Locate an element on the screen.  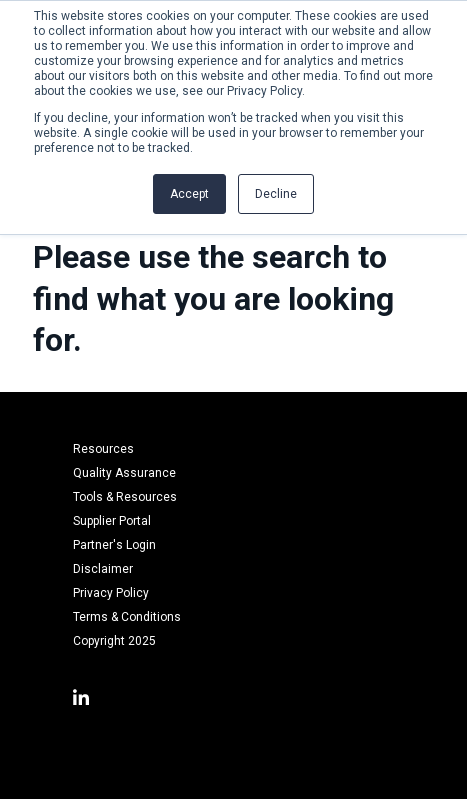
Quality Assurance is located at coordinates (124, 473).